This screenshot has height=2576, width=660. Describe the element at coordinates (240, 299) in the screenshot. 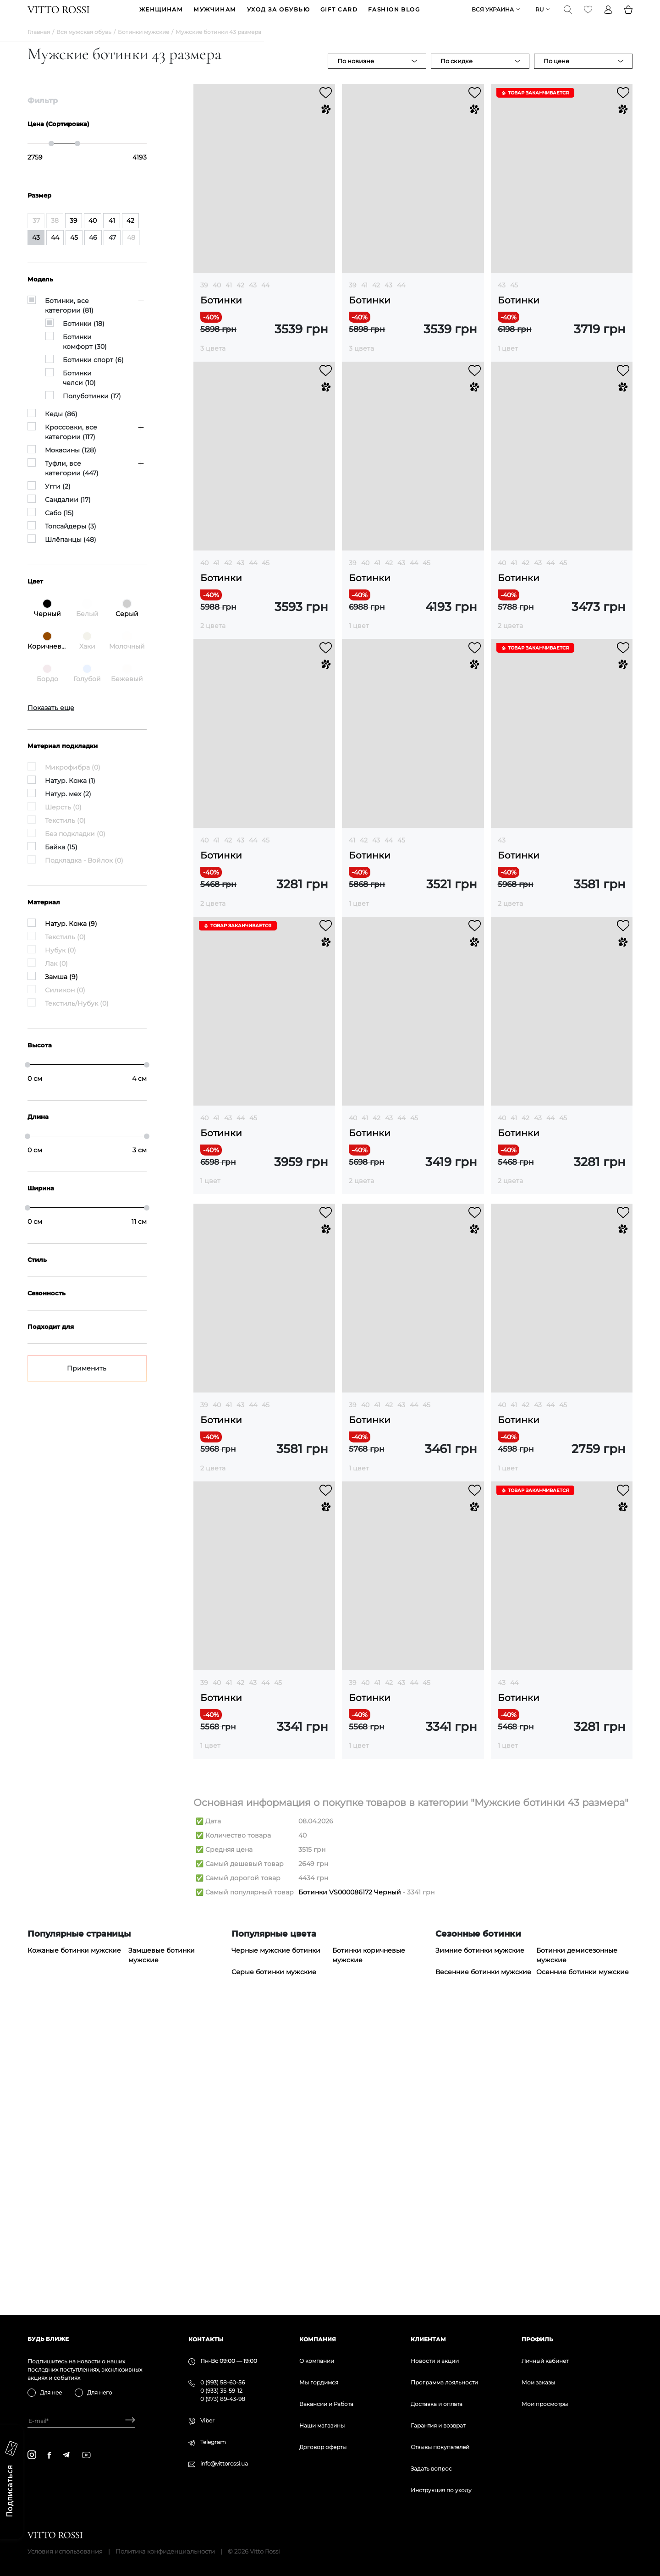

I see `42` at that location.